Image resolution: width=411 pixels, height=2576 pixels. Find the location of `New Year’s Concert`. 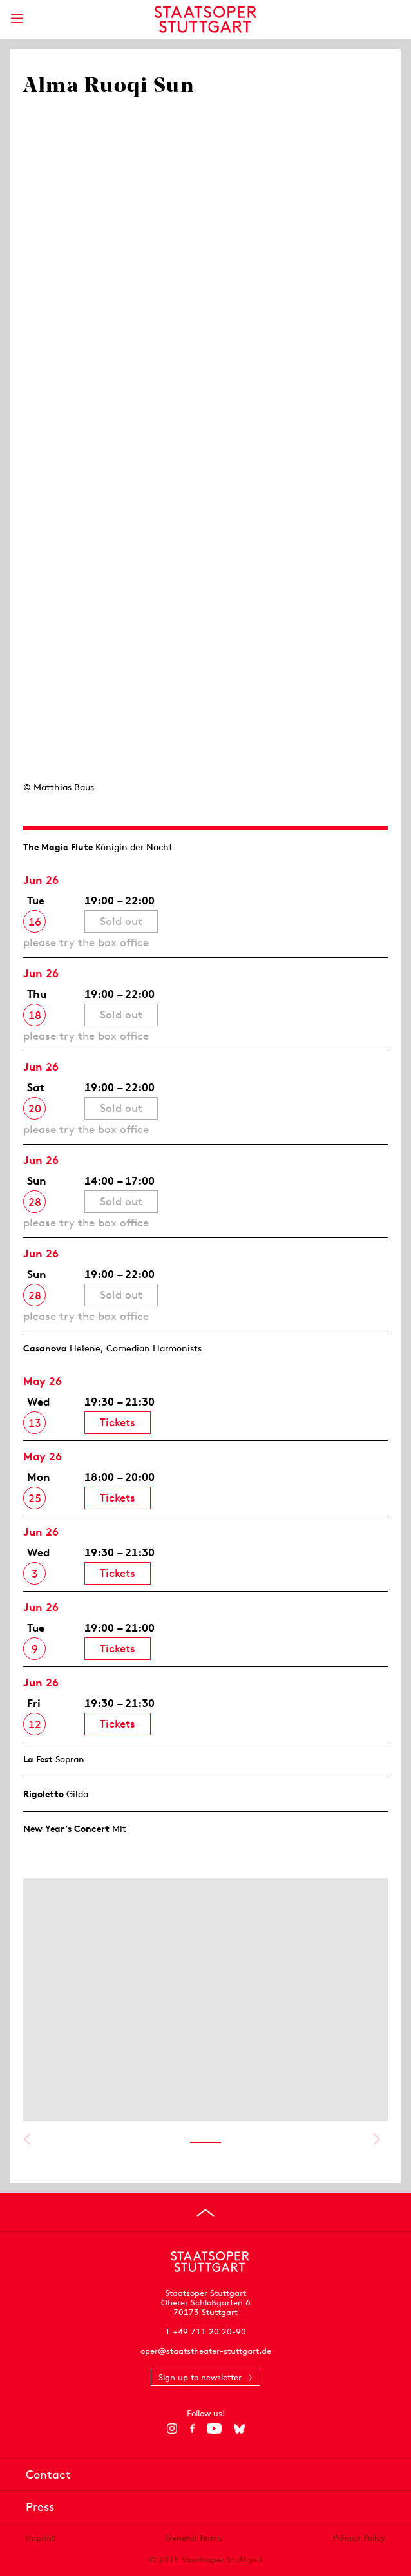

New Year’s Concert is located at coordinates (66, 1829).